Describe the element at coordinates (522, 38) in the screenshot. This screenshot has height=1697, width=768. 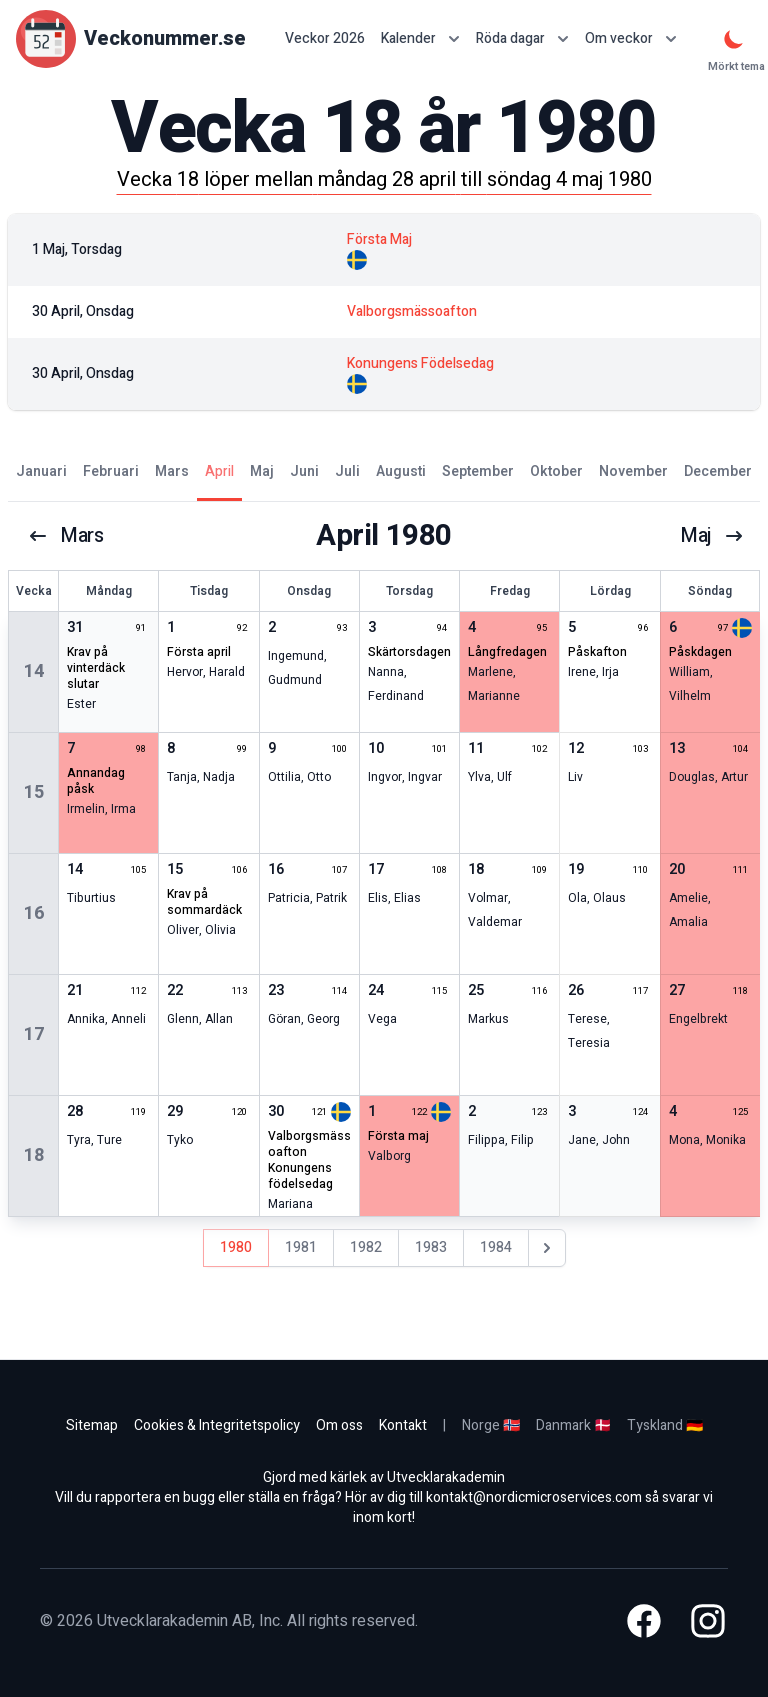
I see `Röda dagar` at that location.